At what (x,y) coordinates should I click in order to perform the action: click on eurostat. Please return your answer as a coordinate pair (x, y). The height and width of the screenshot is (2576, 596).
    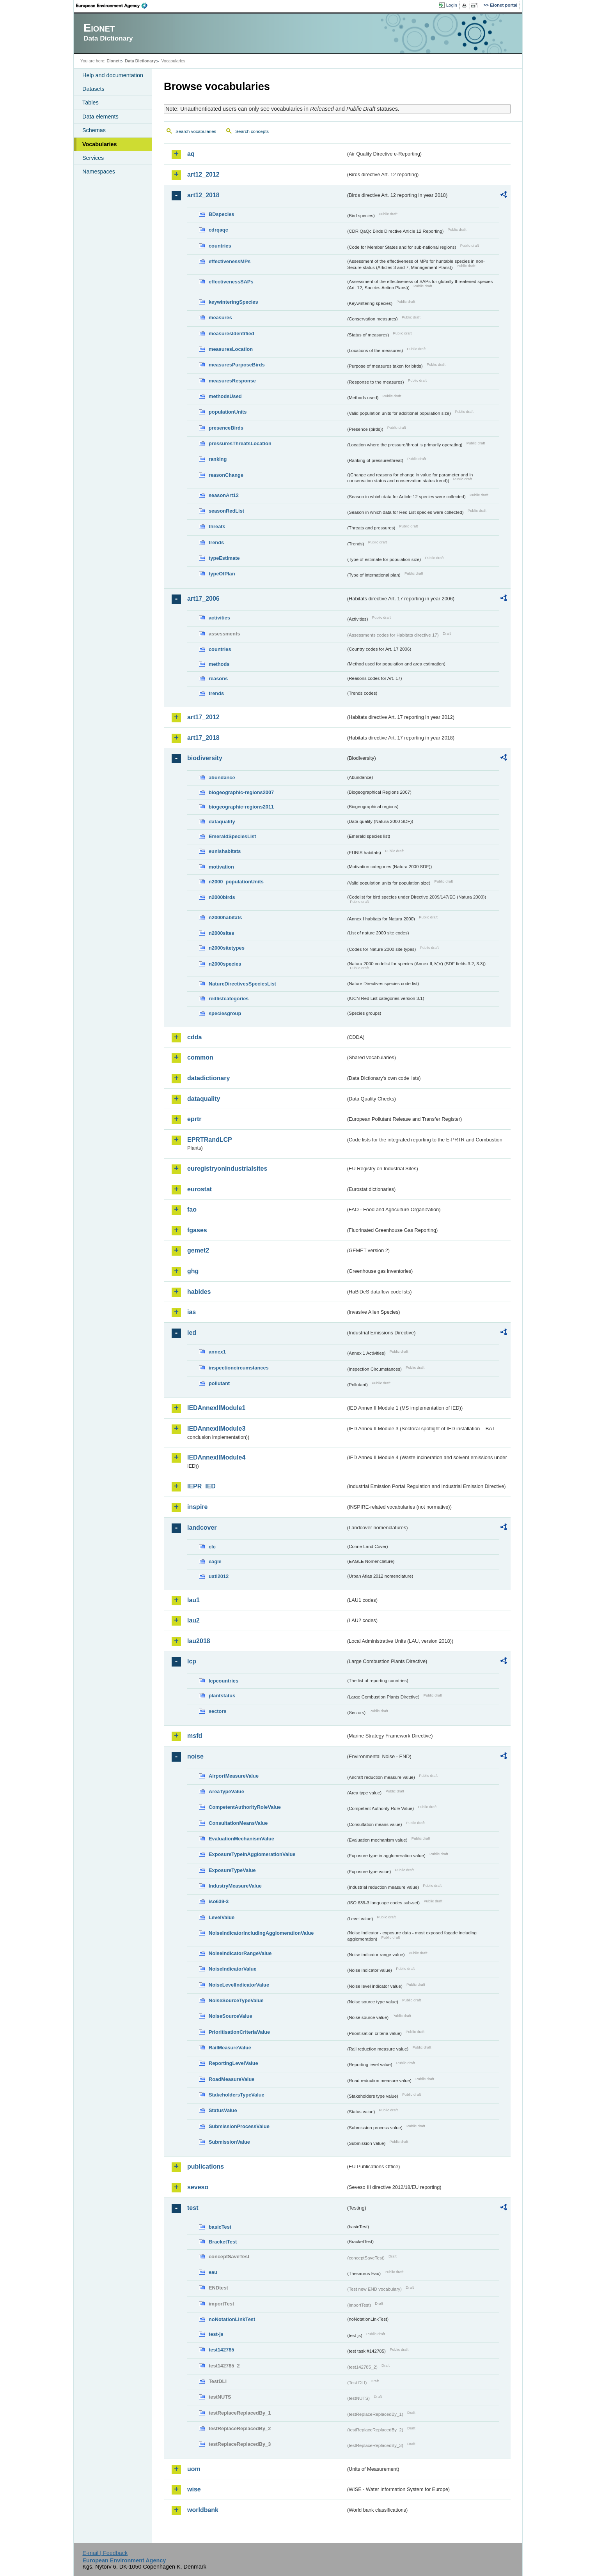
    Looking at the image, I should click on (199, 1189).